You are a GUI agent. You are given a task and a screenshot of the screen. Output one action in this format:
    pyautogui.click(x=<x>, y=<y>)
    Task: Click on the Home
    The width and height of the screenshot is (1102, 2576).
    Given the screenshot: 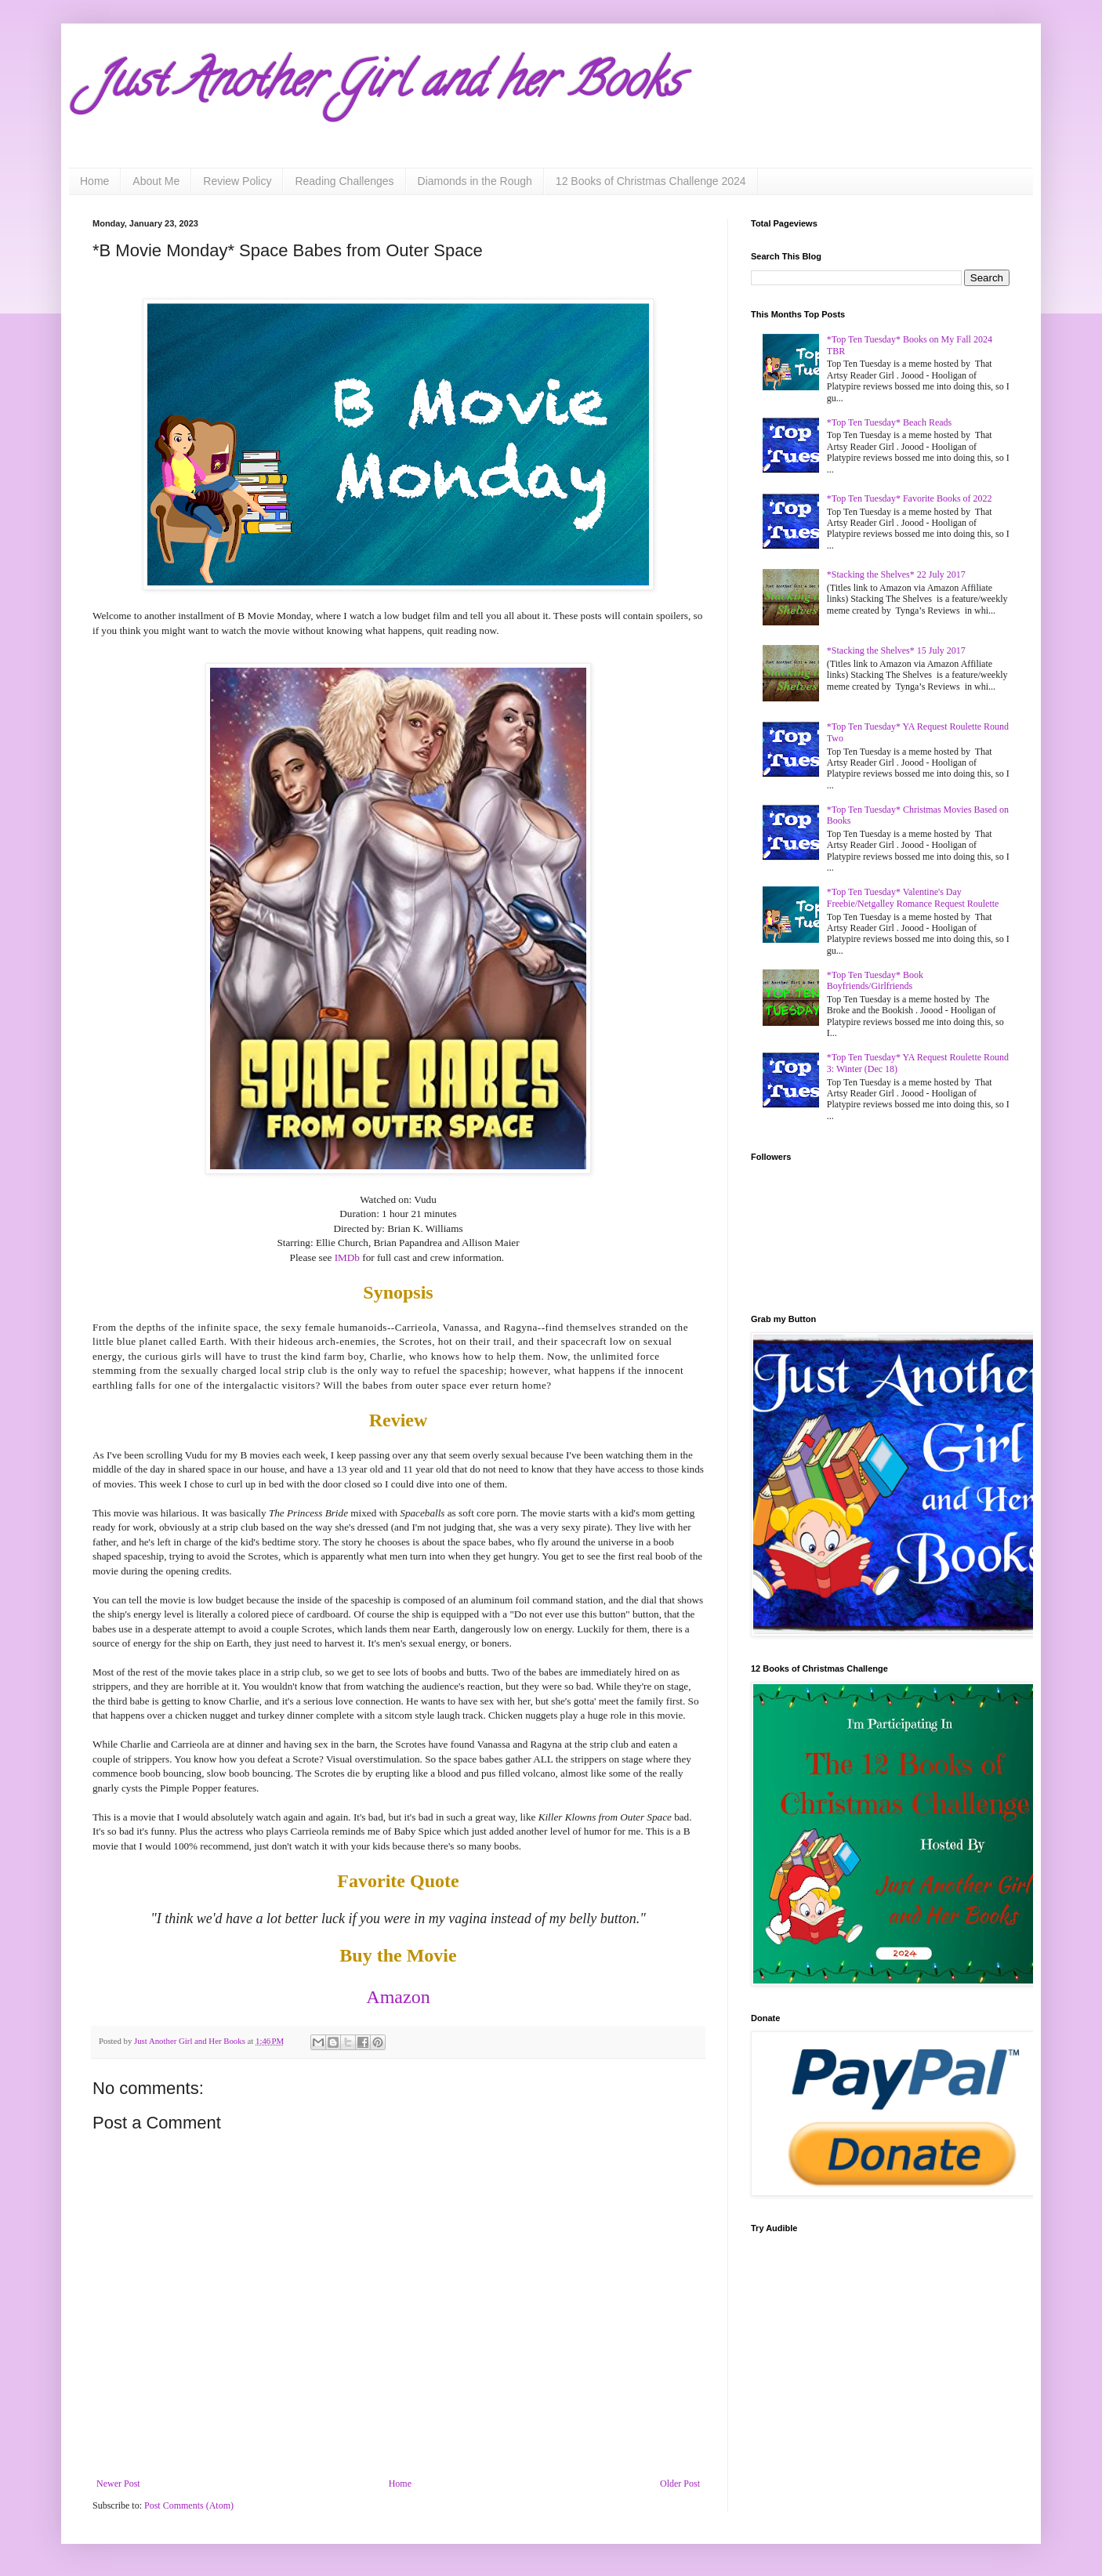 What is the action you would take?
    pyautogui.click(x=94, y=181)
    